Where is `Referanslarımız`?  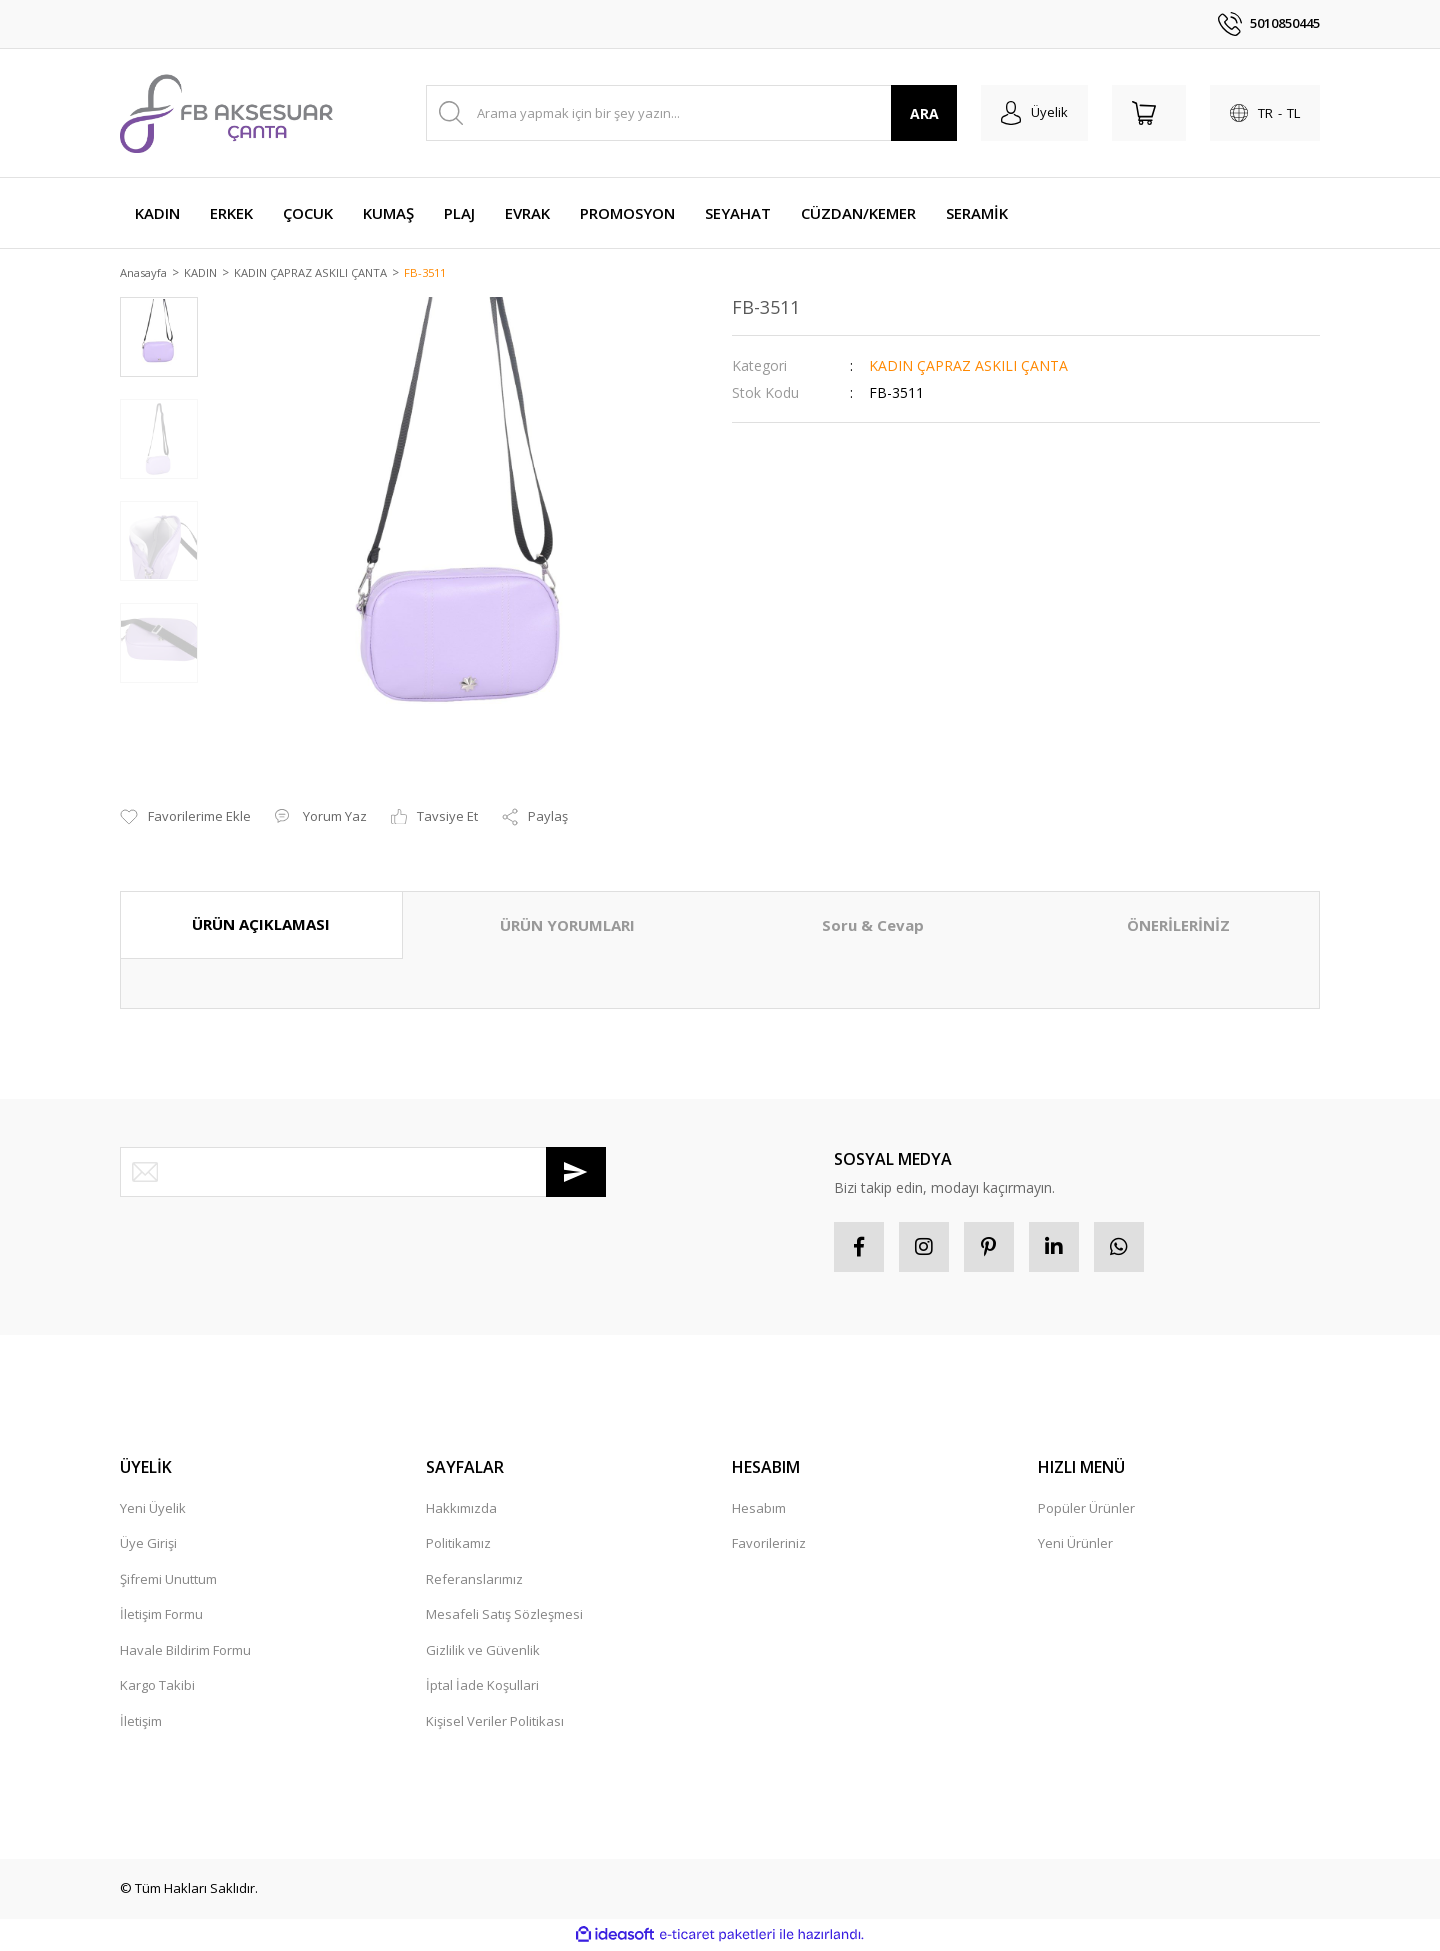
Referanslarımız is located at coordinates (474, 1581).